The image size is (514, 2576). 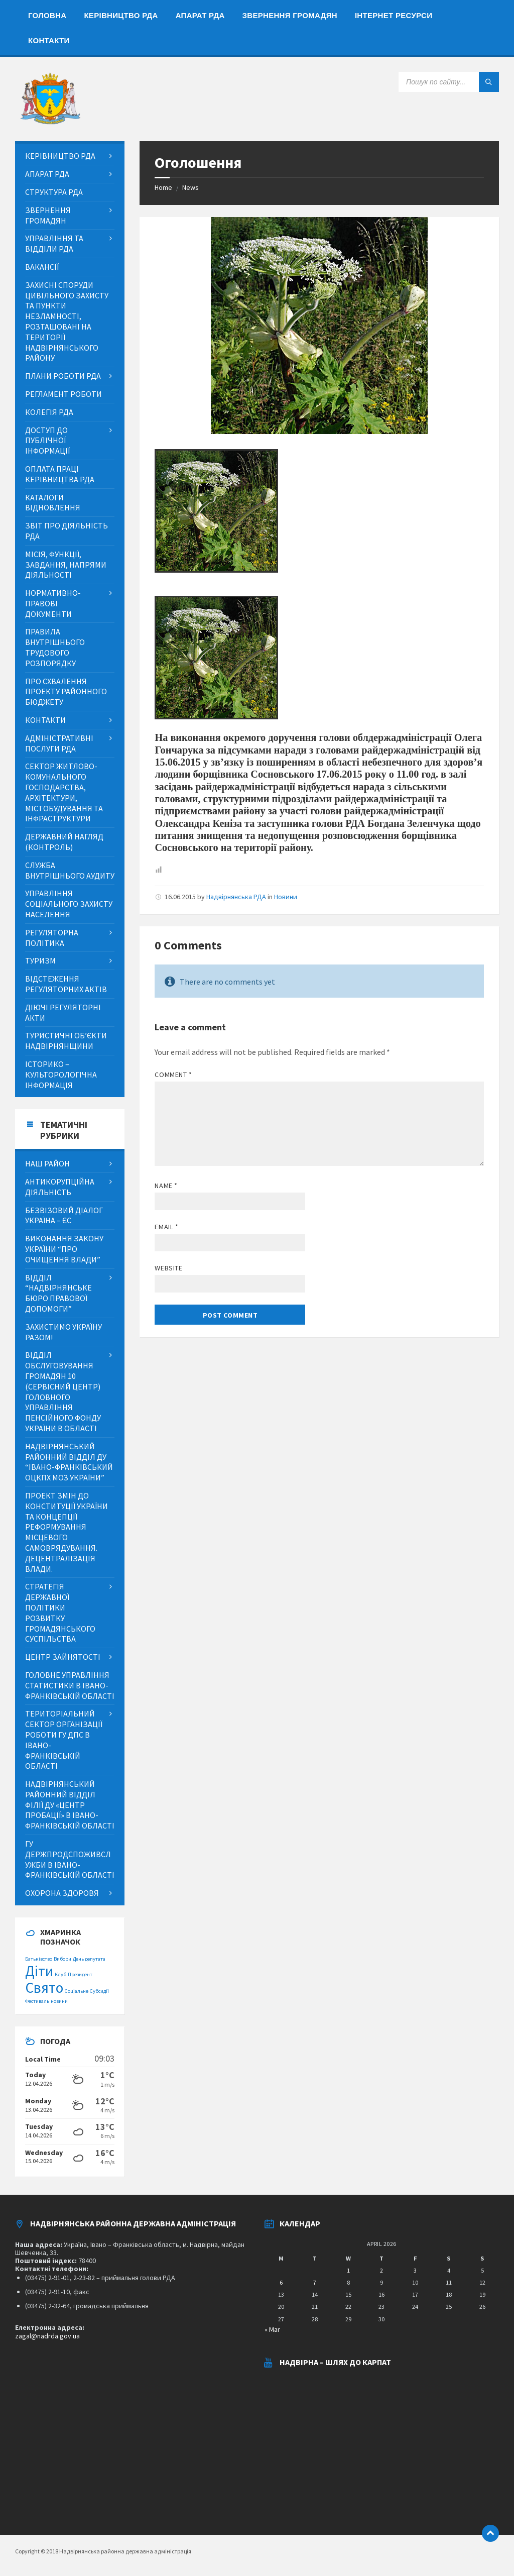 What do you see at coordinates (314, 2282) in the screenshot?
I see `7 [Posts published on April 7, 2026]` at bounding box center [314, 2282].